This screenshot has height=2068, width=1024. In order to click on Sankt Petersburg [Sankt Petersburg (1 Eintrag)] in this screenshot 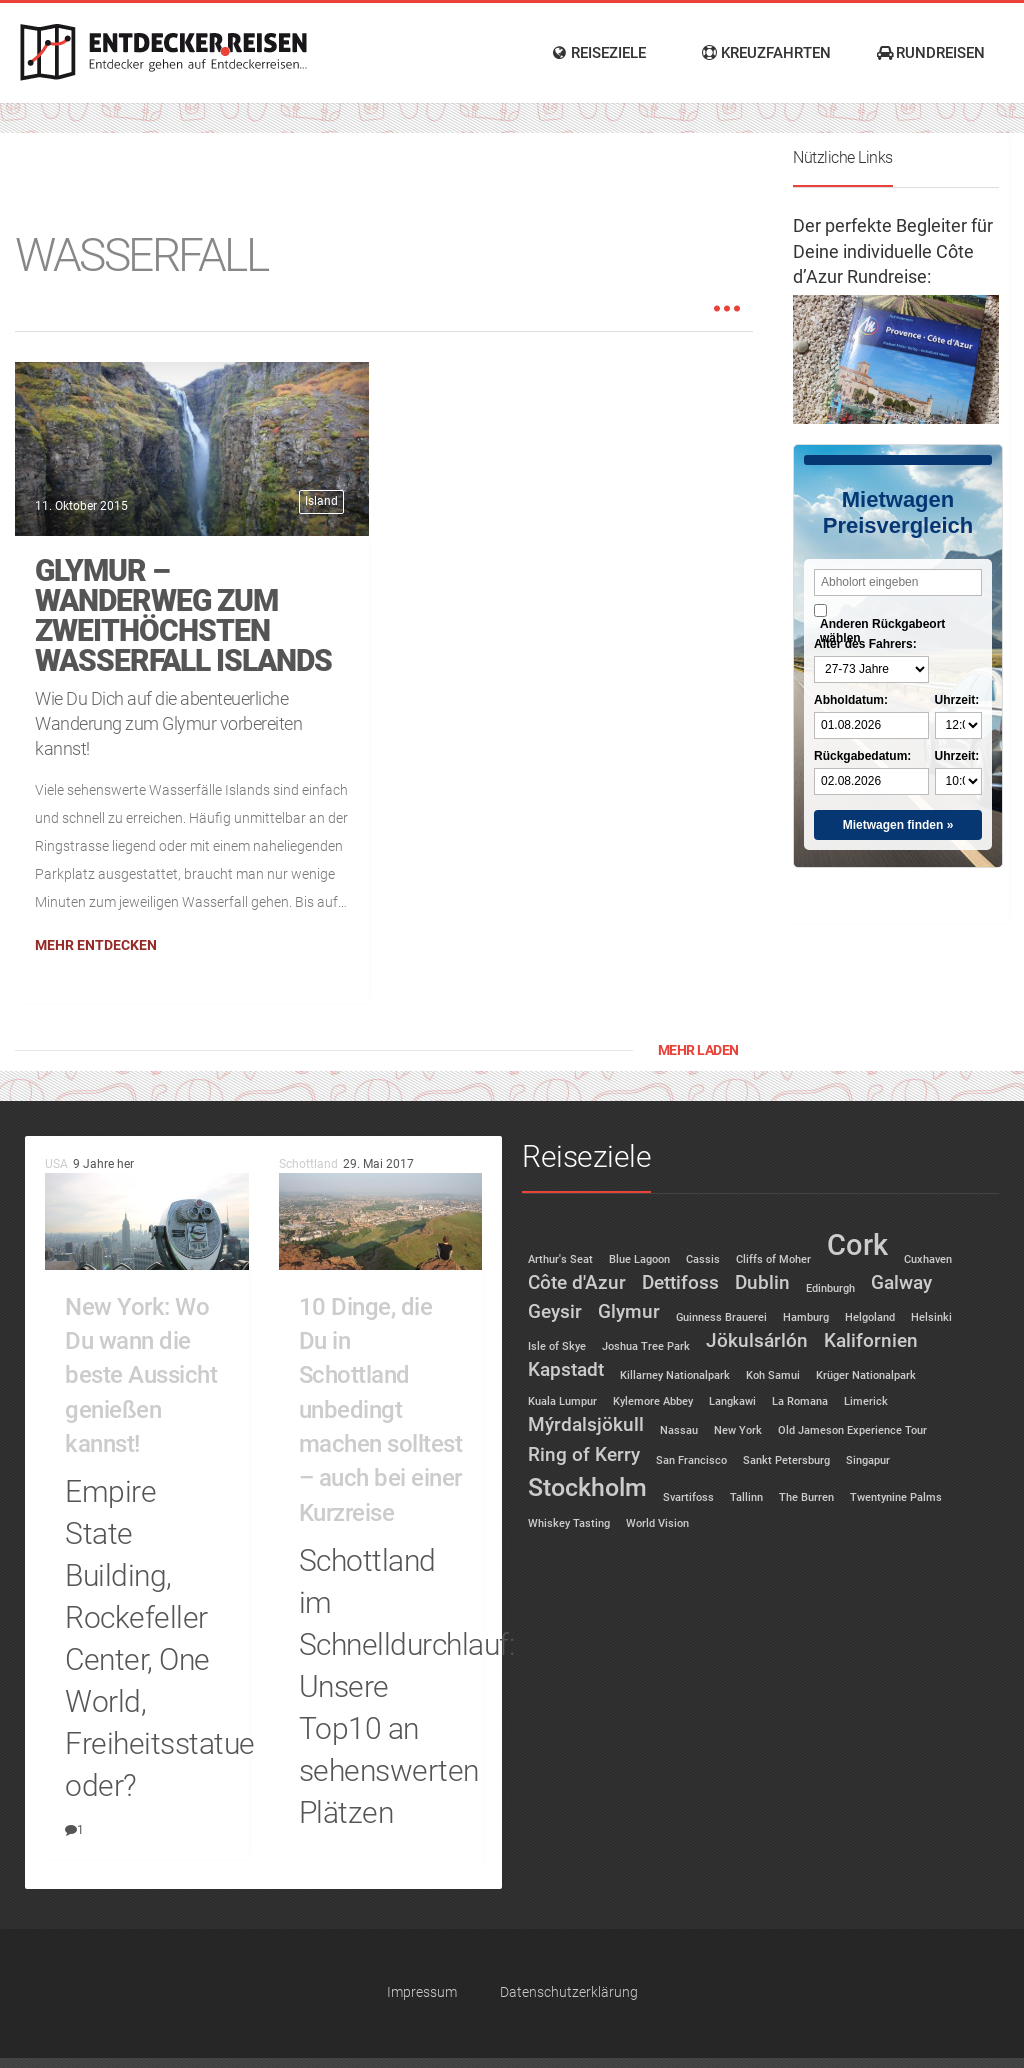, I will do `click(786, 1460)`.